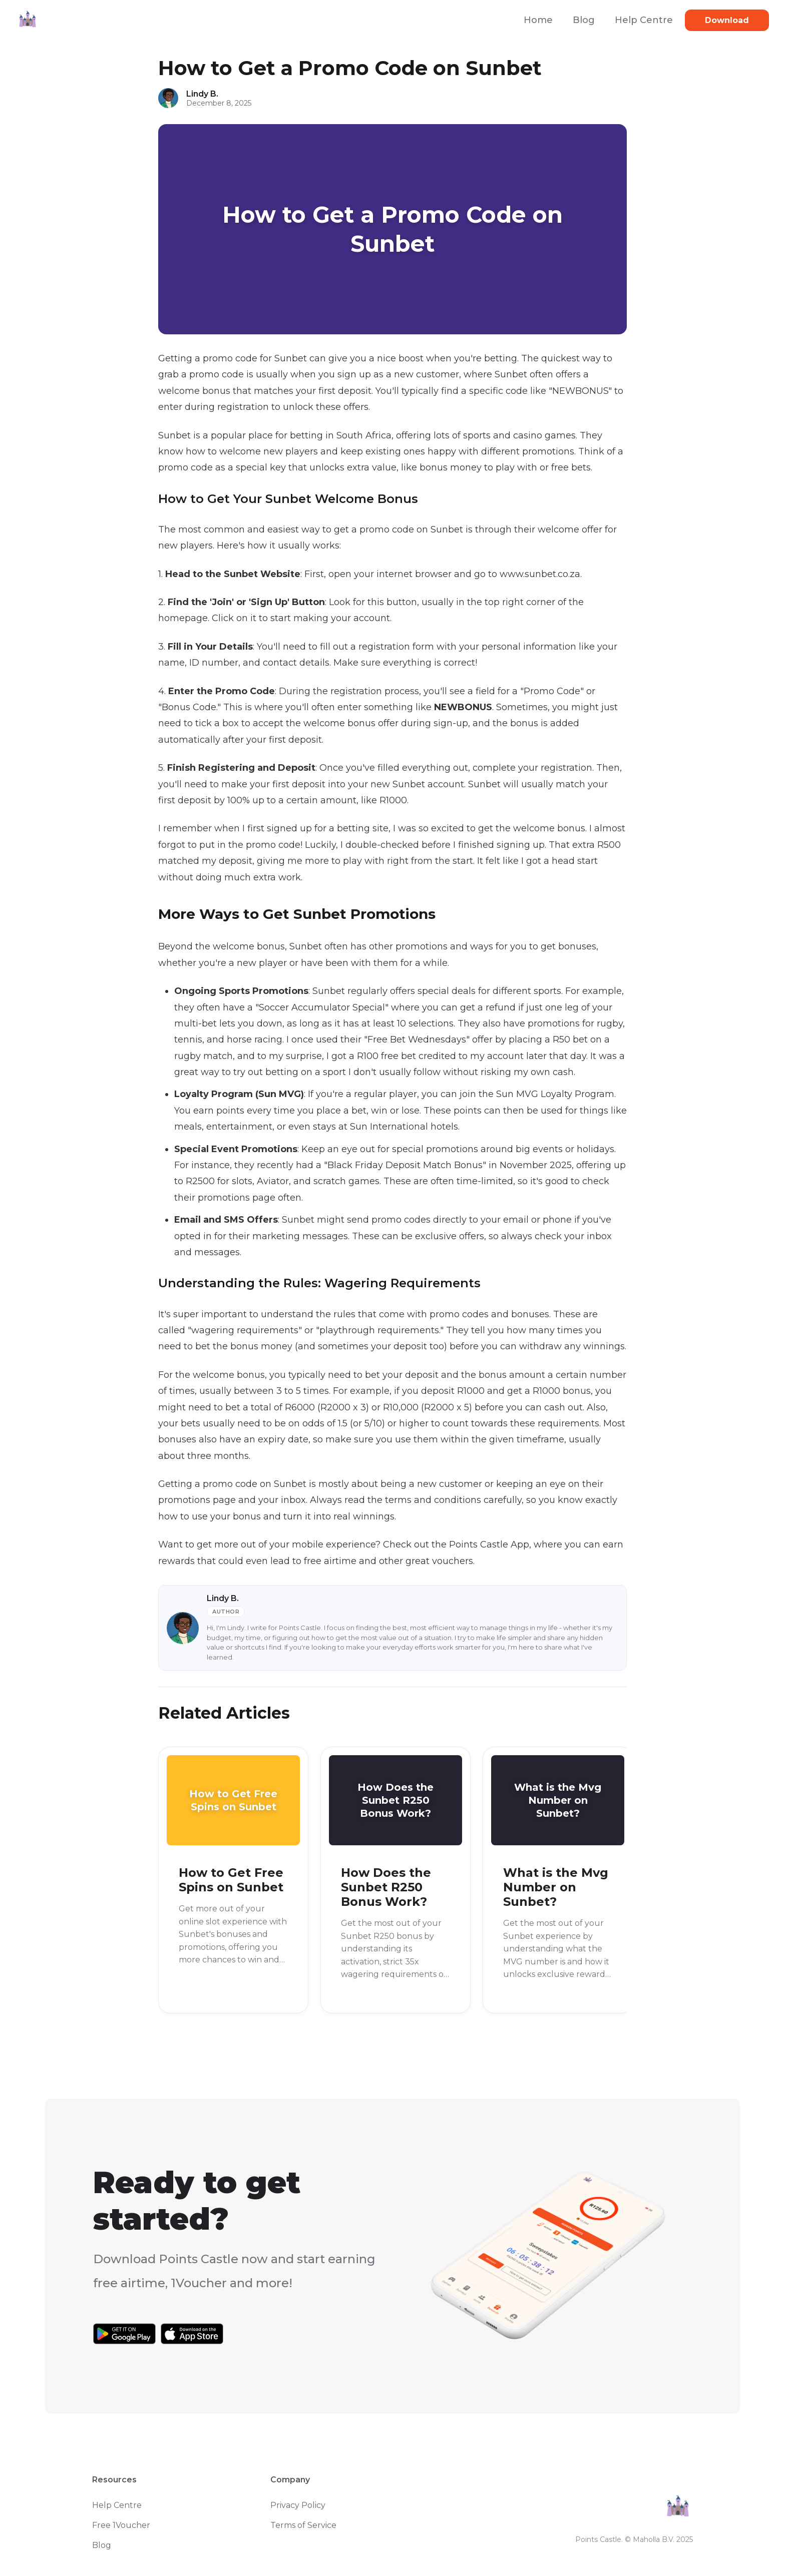 The width and height of the screenshot is (785, 2576). What do you see at coordinates (297, 2505) in the screenshot?
I see `Privacy Policy` at bounding box center [297, 2505].